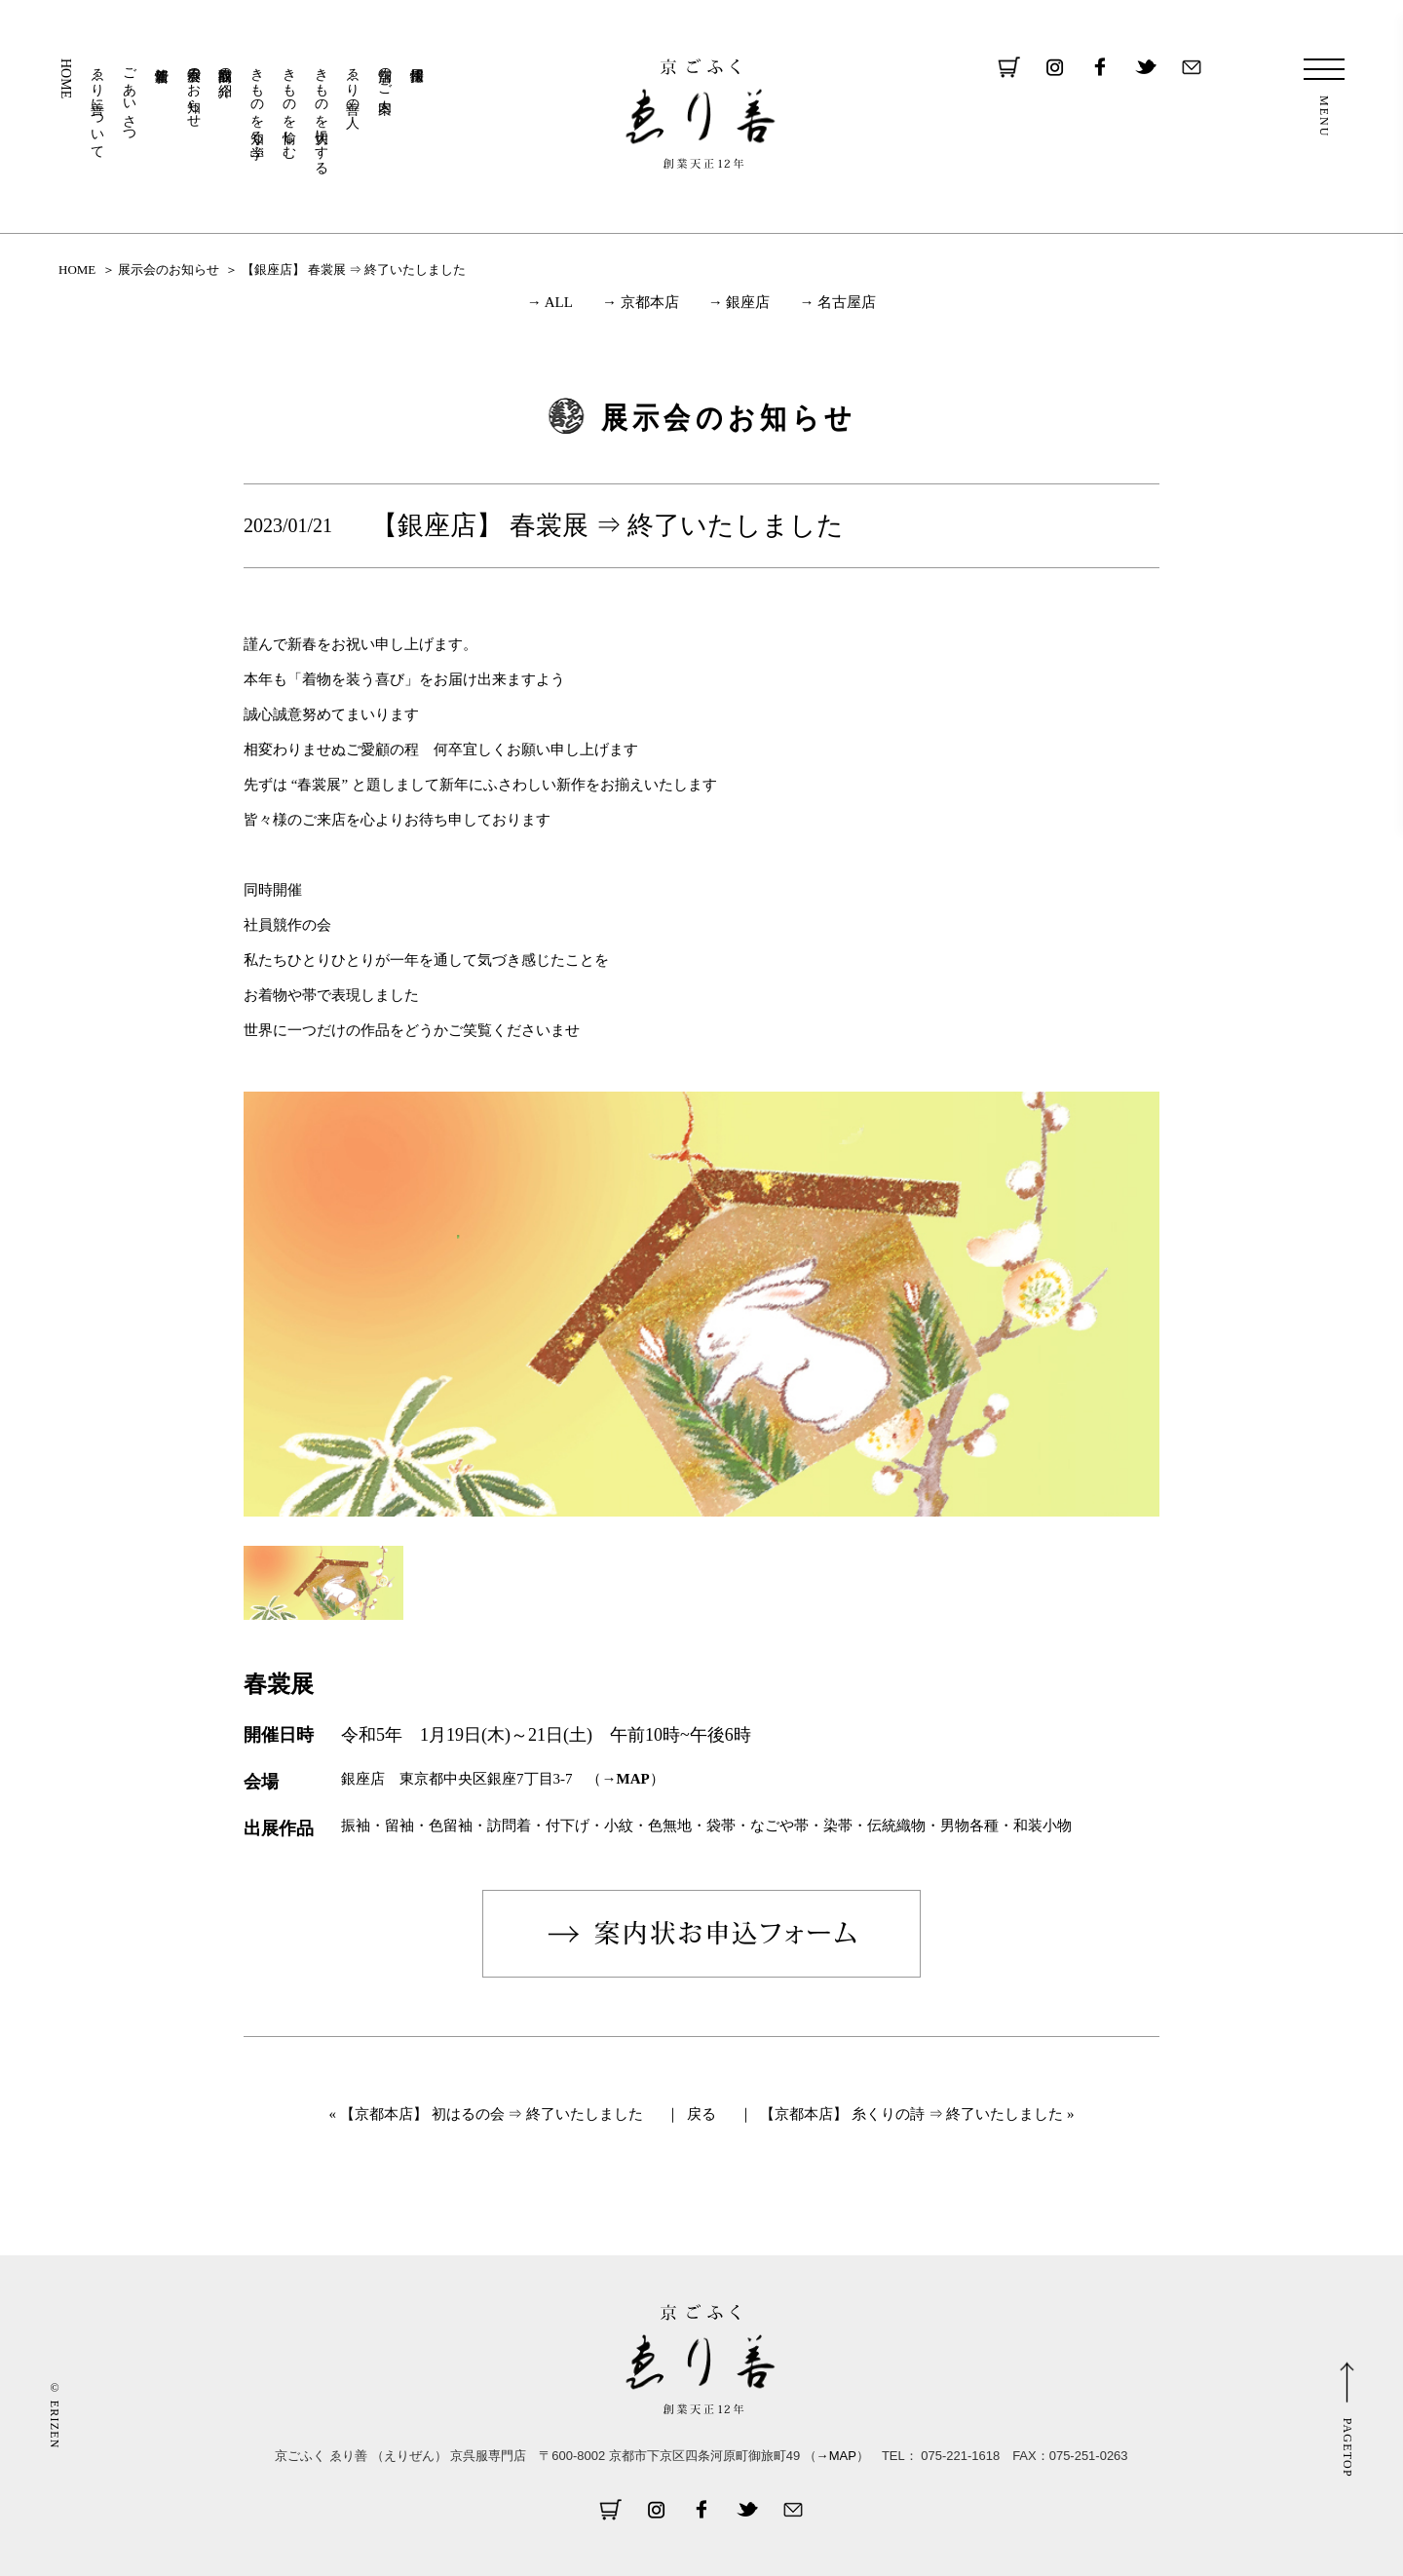 This screenshot has height=2576, width=1403. I want to click on 店舗のご案内, so click(385, 74).